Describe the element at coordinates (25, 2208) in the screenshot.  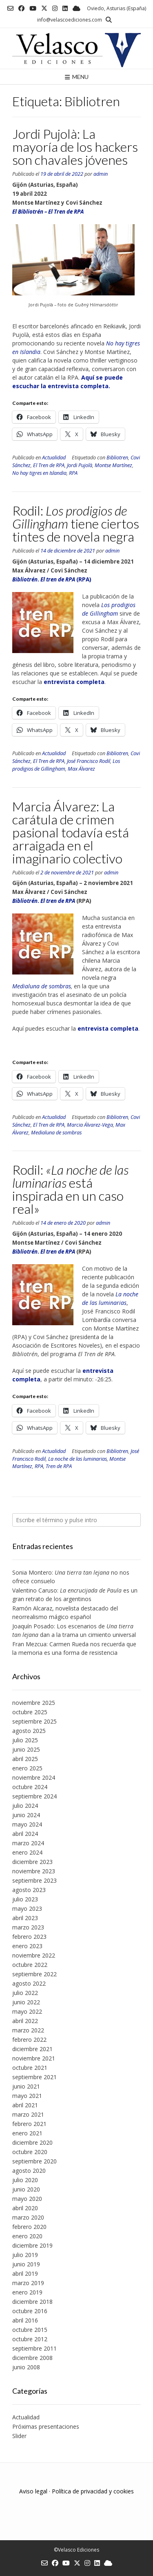
I see `abril 2020` at that location.